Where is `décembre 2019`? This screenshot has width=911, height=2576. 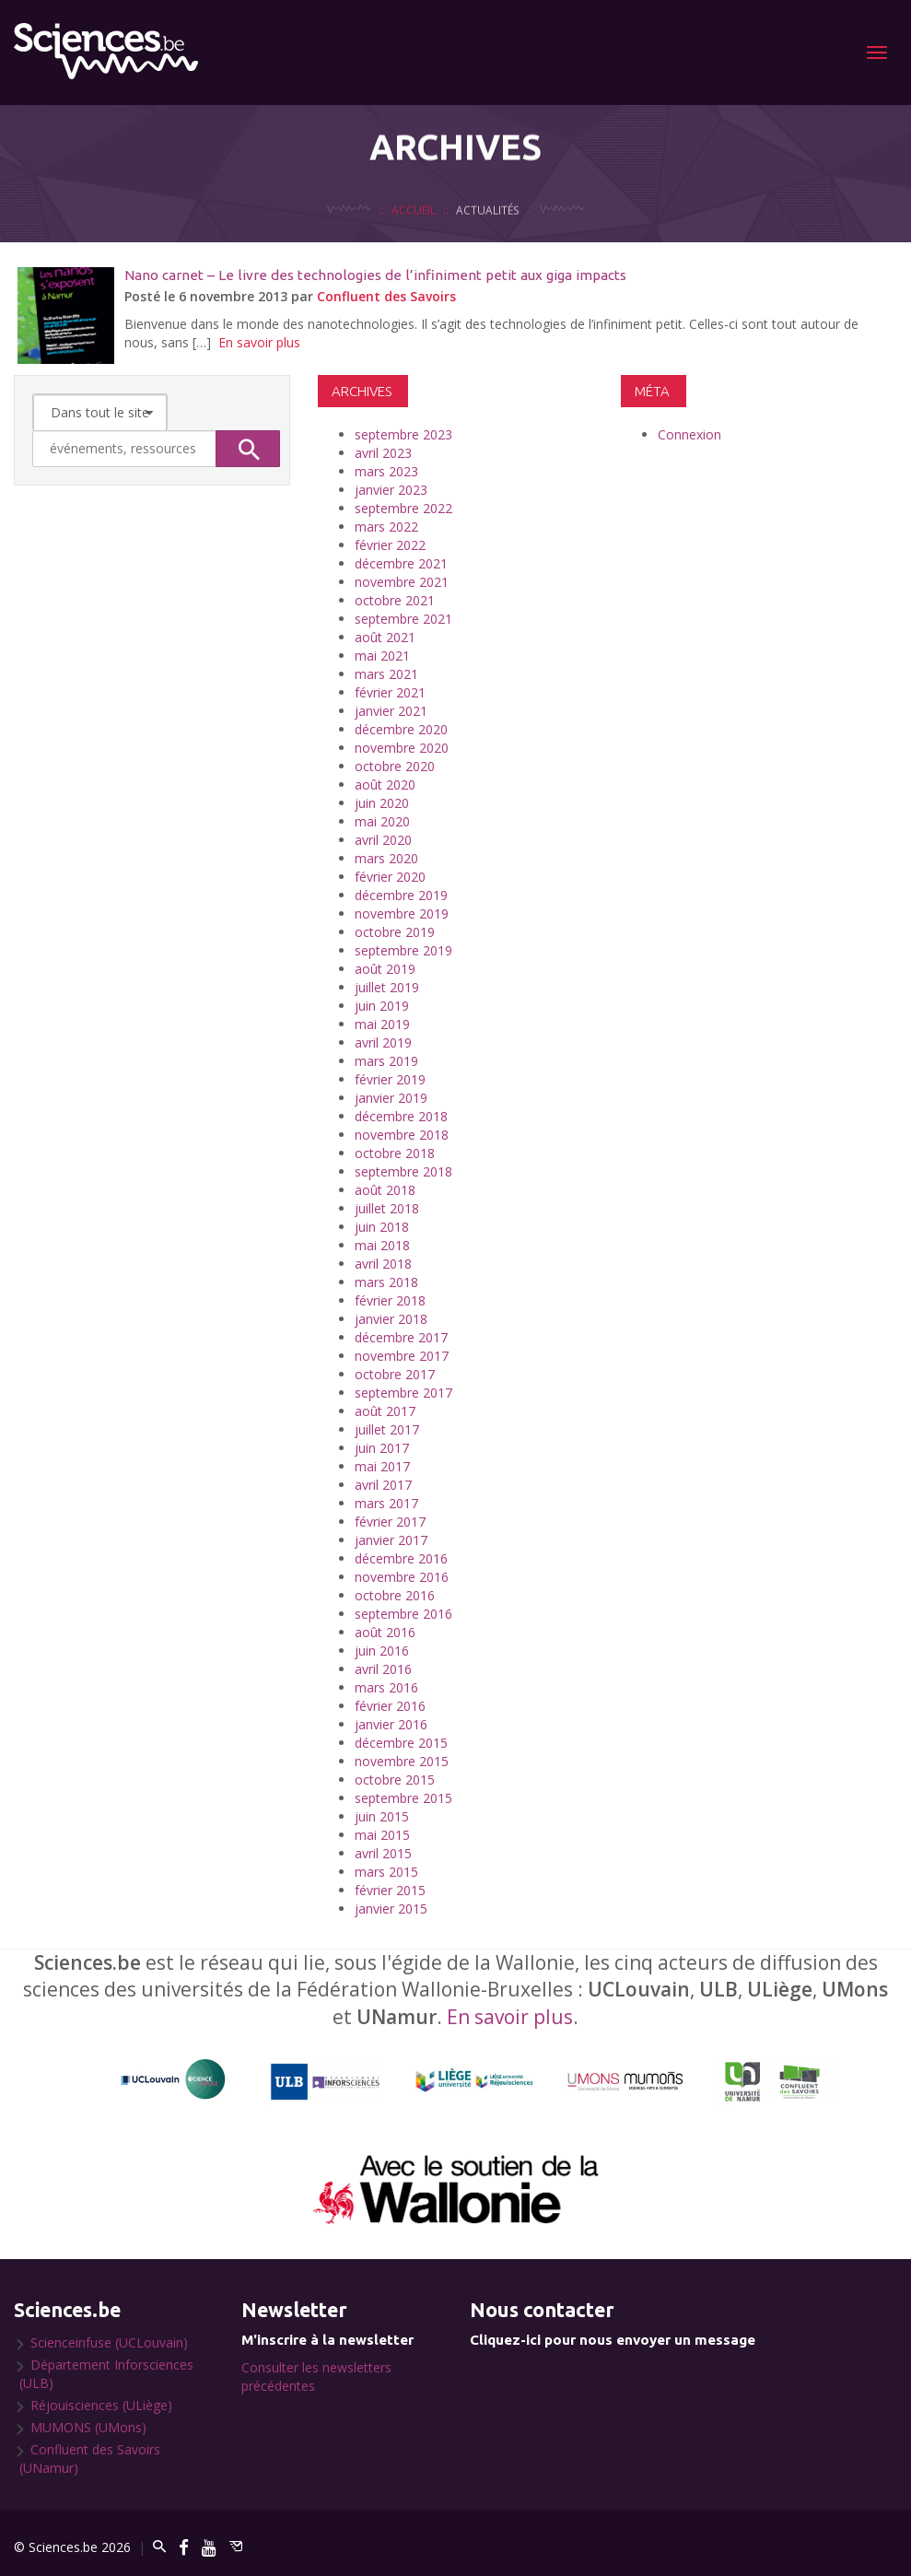
décembre 2019 is located at coordinates (401, 895).